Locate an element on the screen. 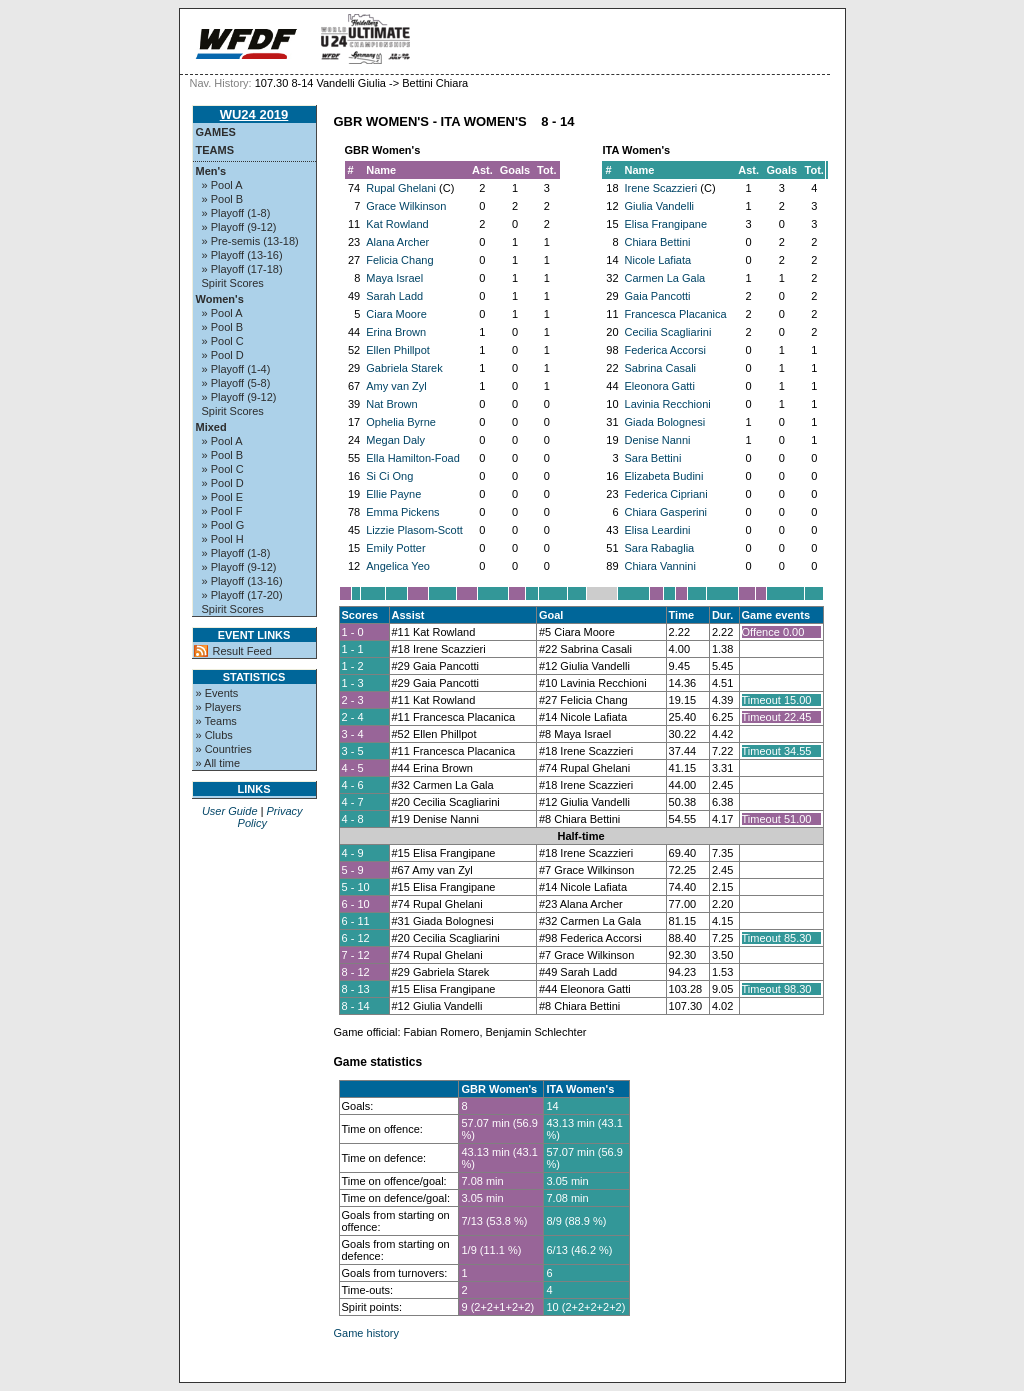  » Players is located at coordinates (219, 707).